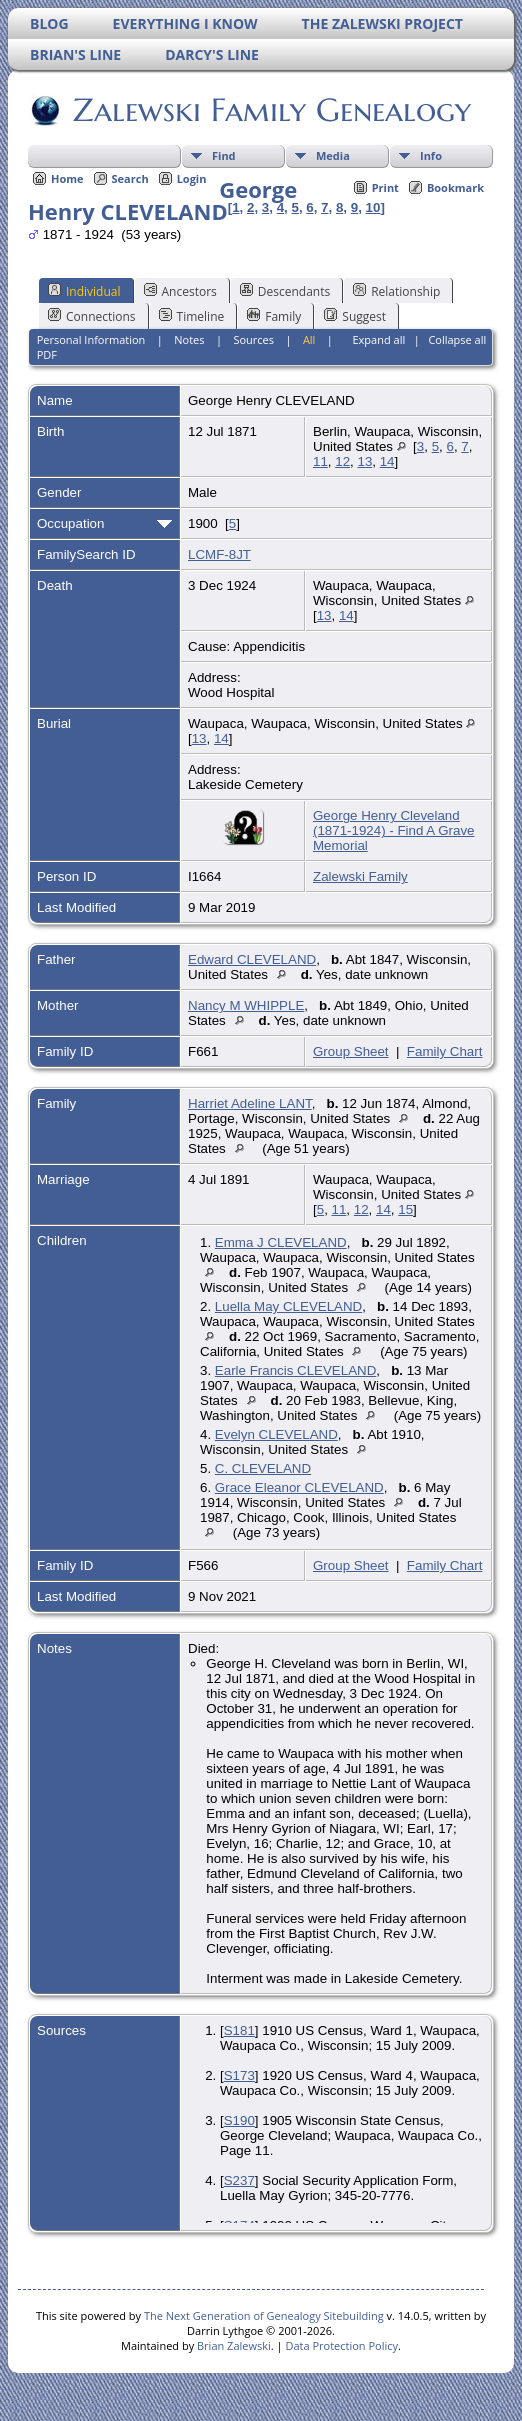 This screenshot has height=2421, width=522. I want to click on S190, so click(239, 2120).